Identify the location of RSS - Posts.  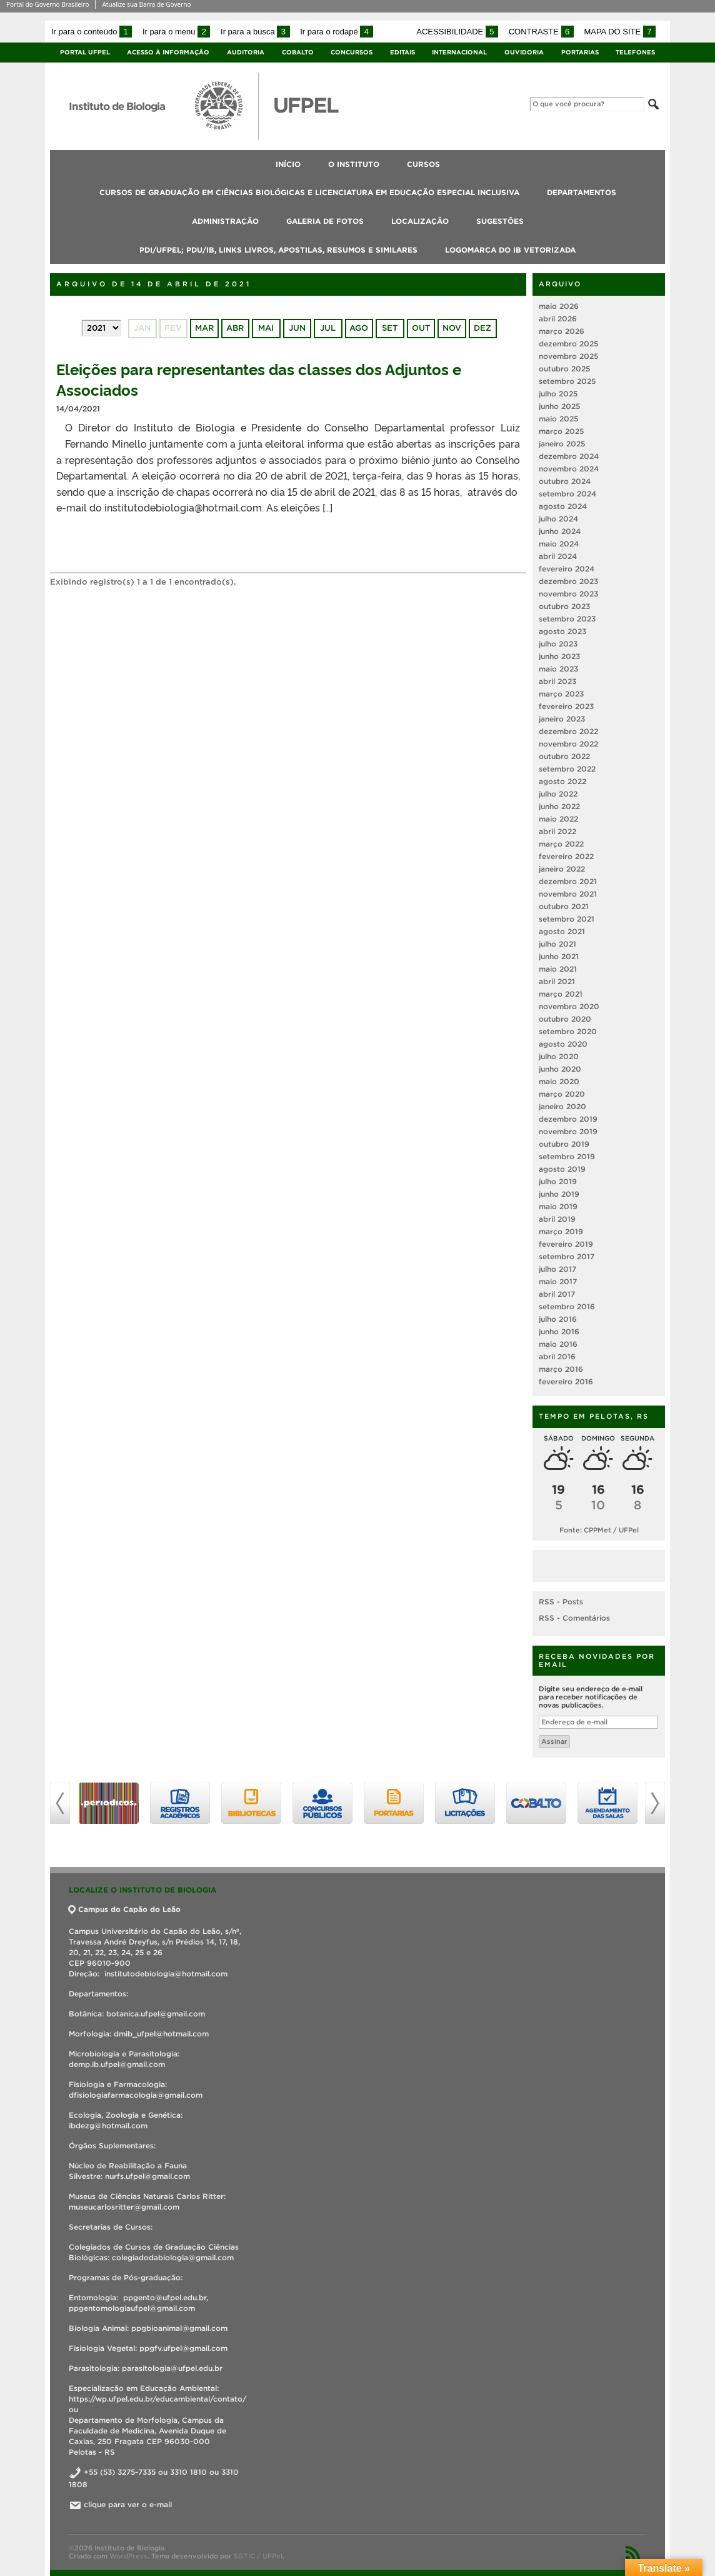
(561, 1601).